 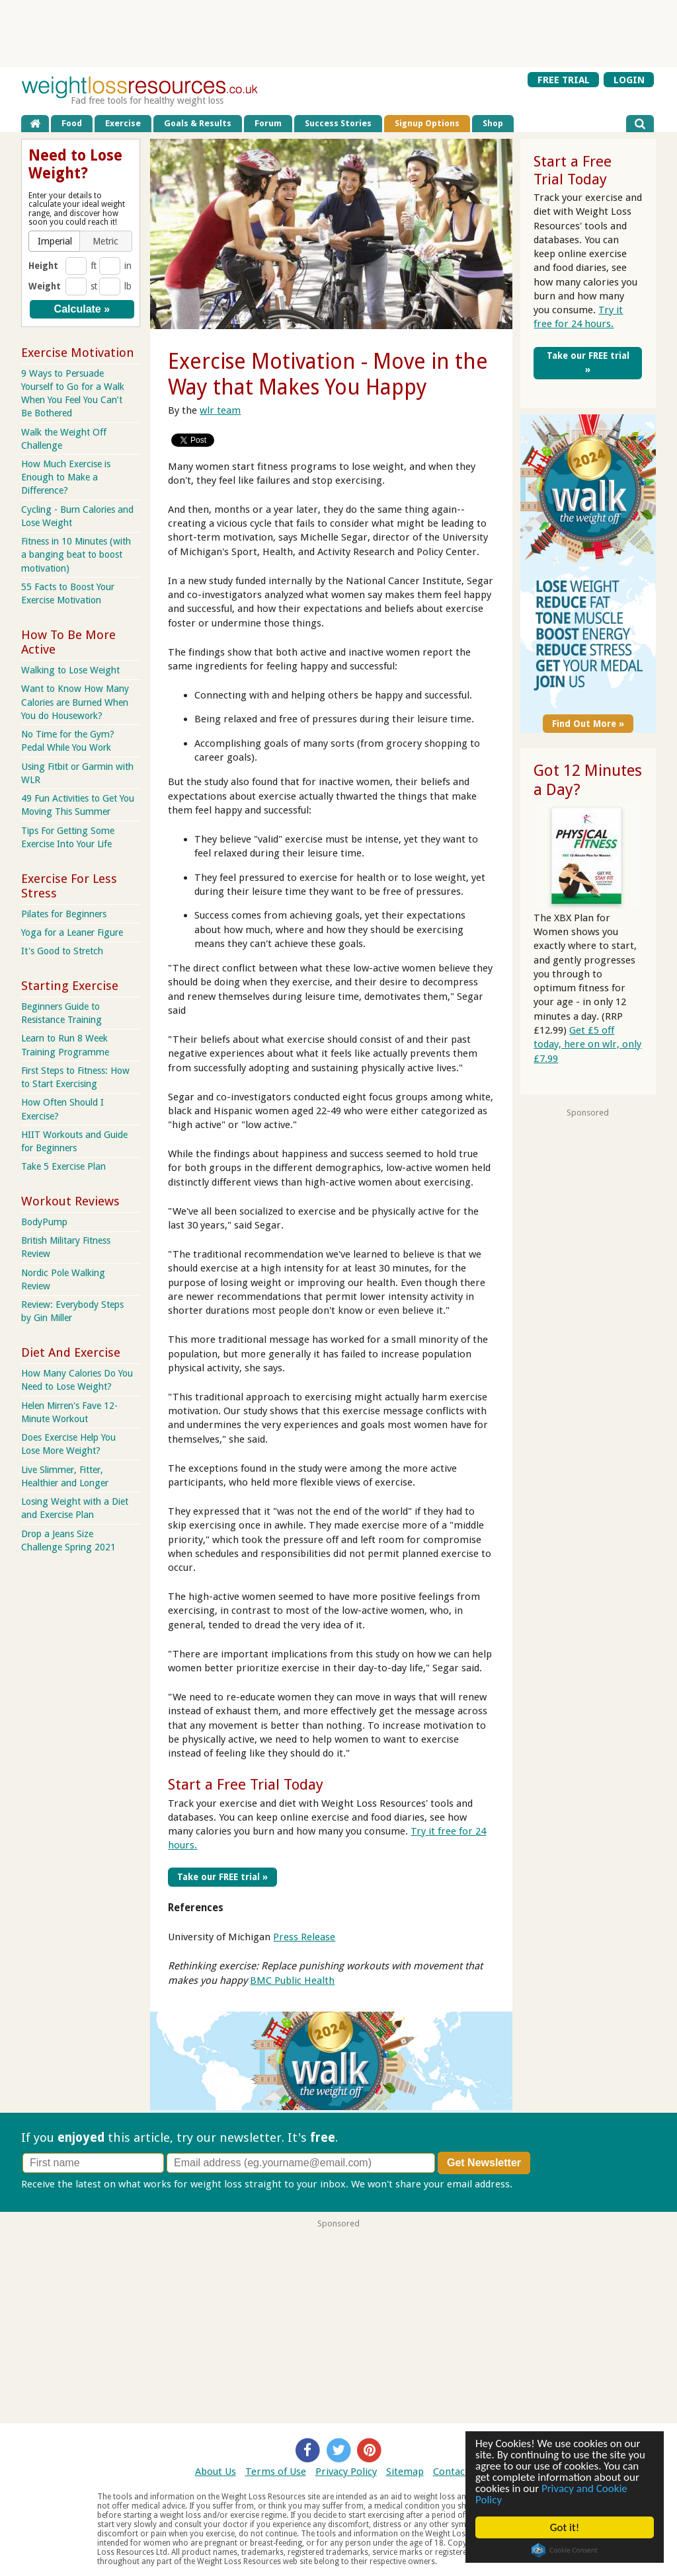 I want to click on Take our FREE trial », so click(x=222, y=1877).